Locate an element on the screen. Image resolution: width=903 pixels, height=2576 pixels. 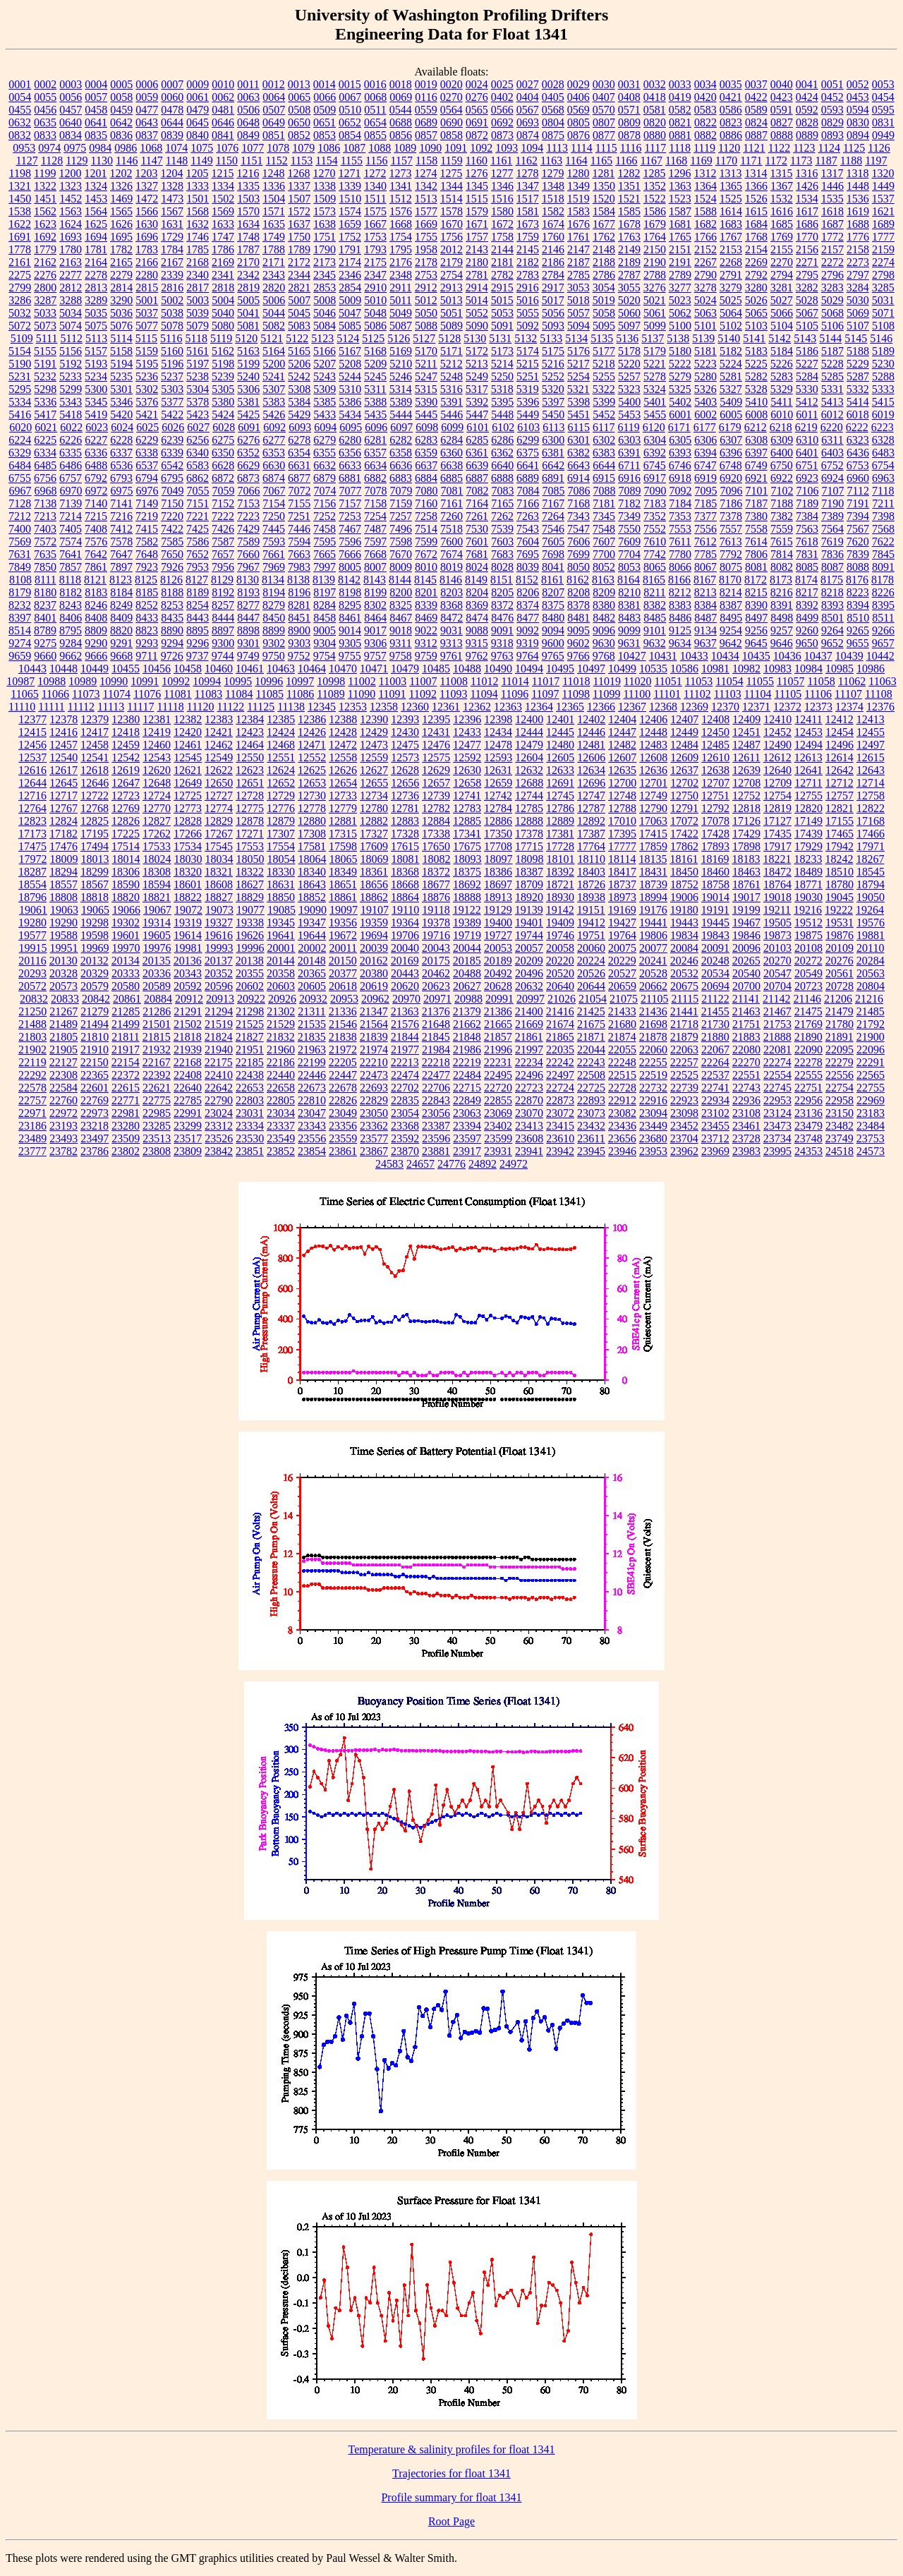
21769 is located at coordinates (808, 1024).